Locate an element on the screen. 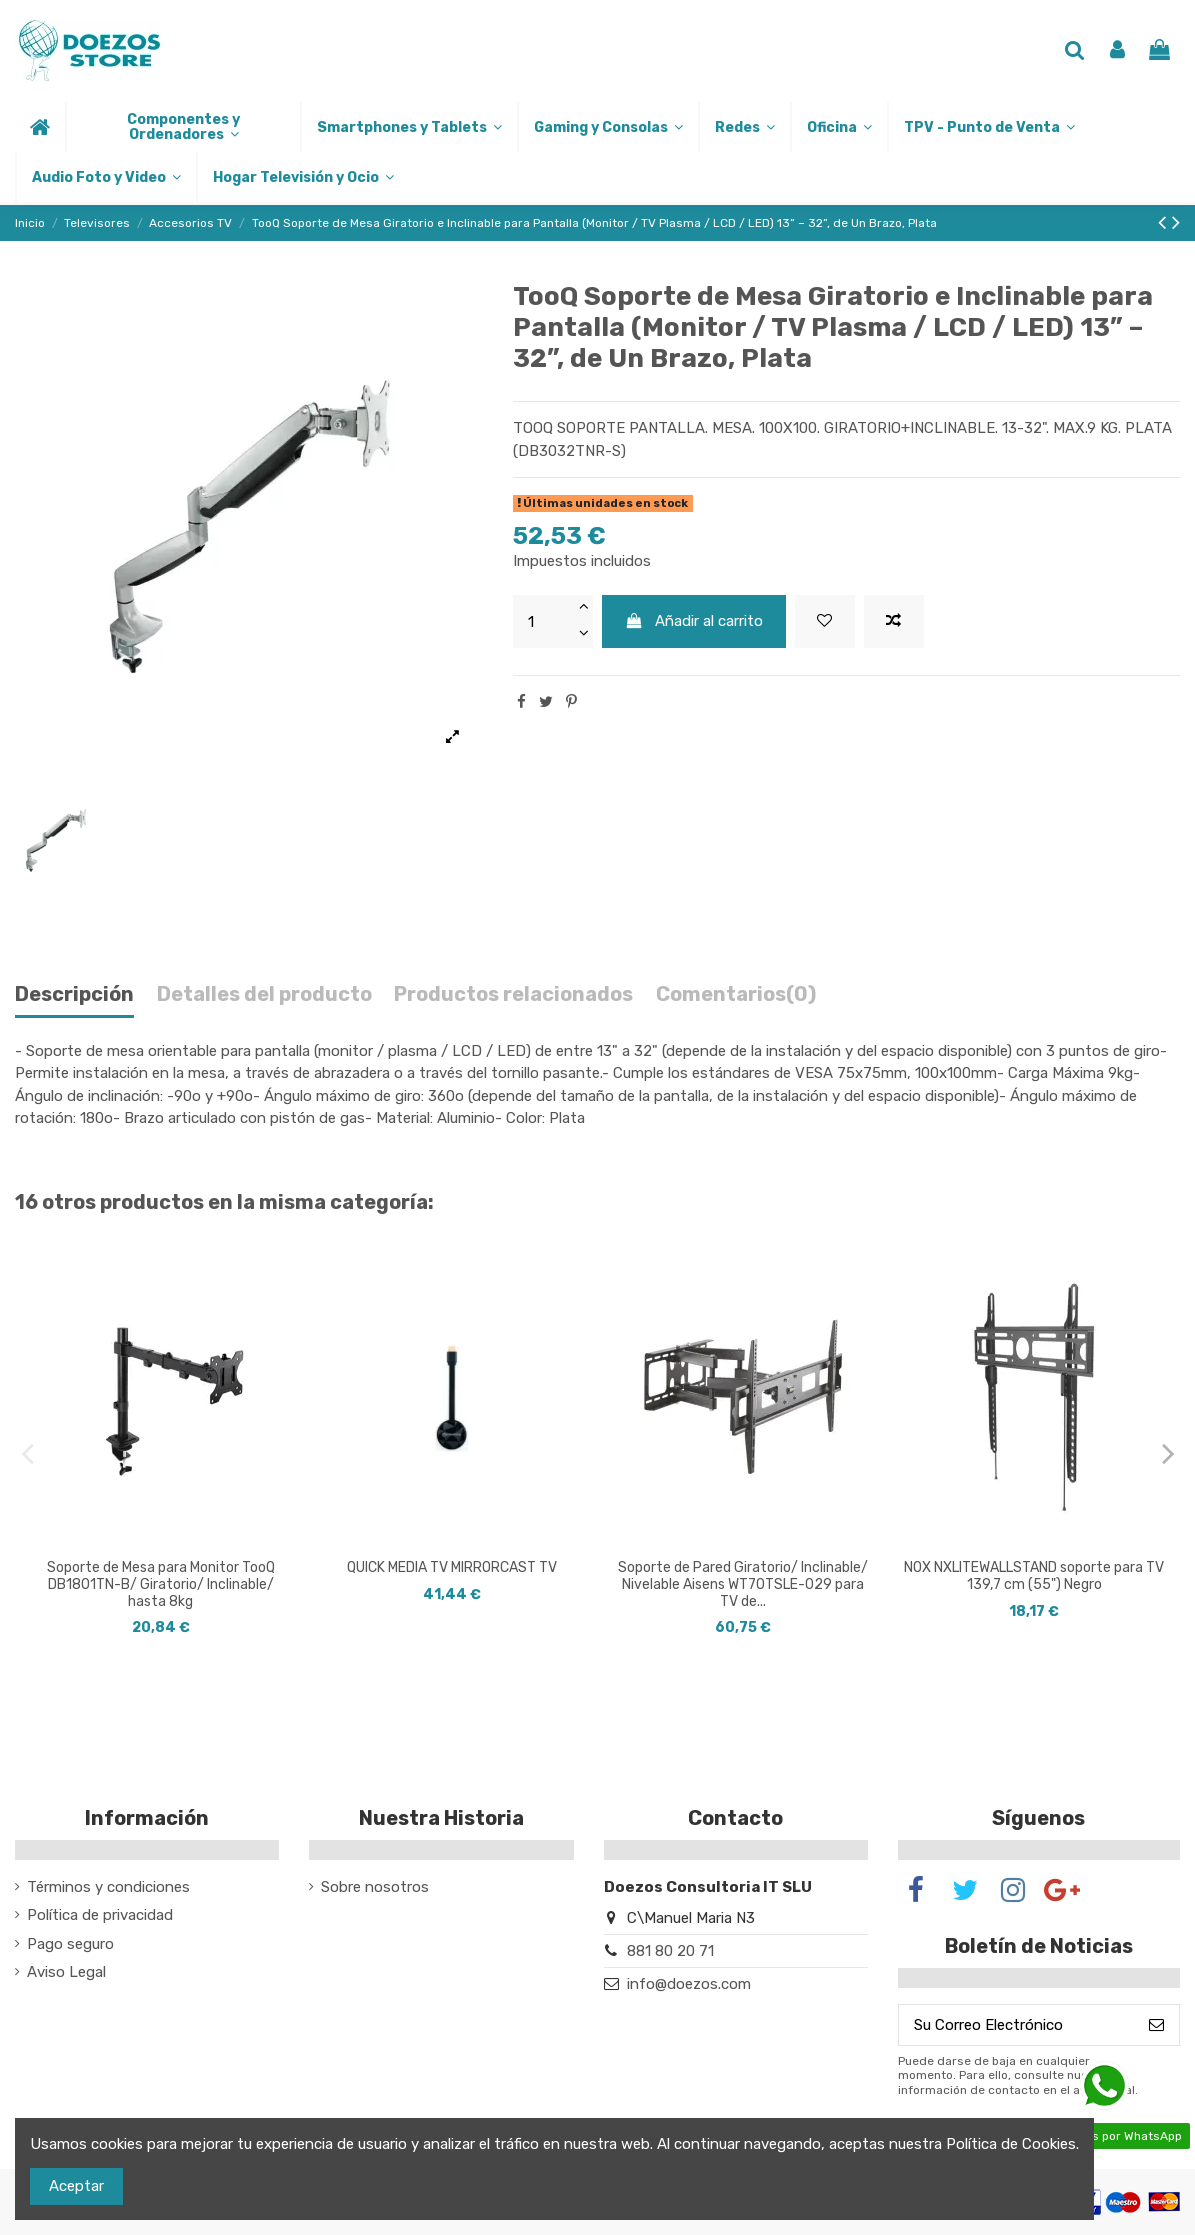 The height and width of the screenshot is (2235, 1195). Sobre nosotros is located at coordinates (375, 1887).